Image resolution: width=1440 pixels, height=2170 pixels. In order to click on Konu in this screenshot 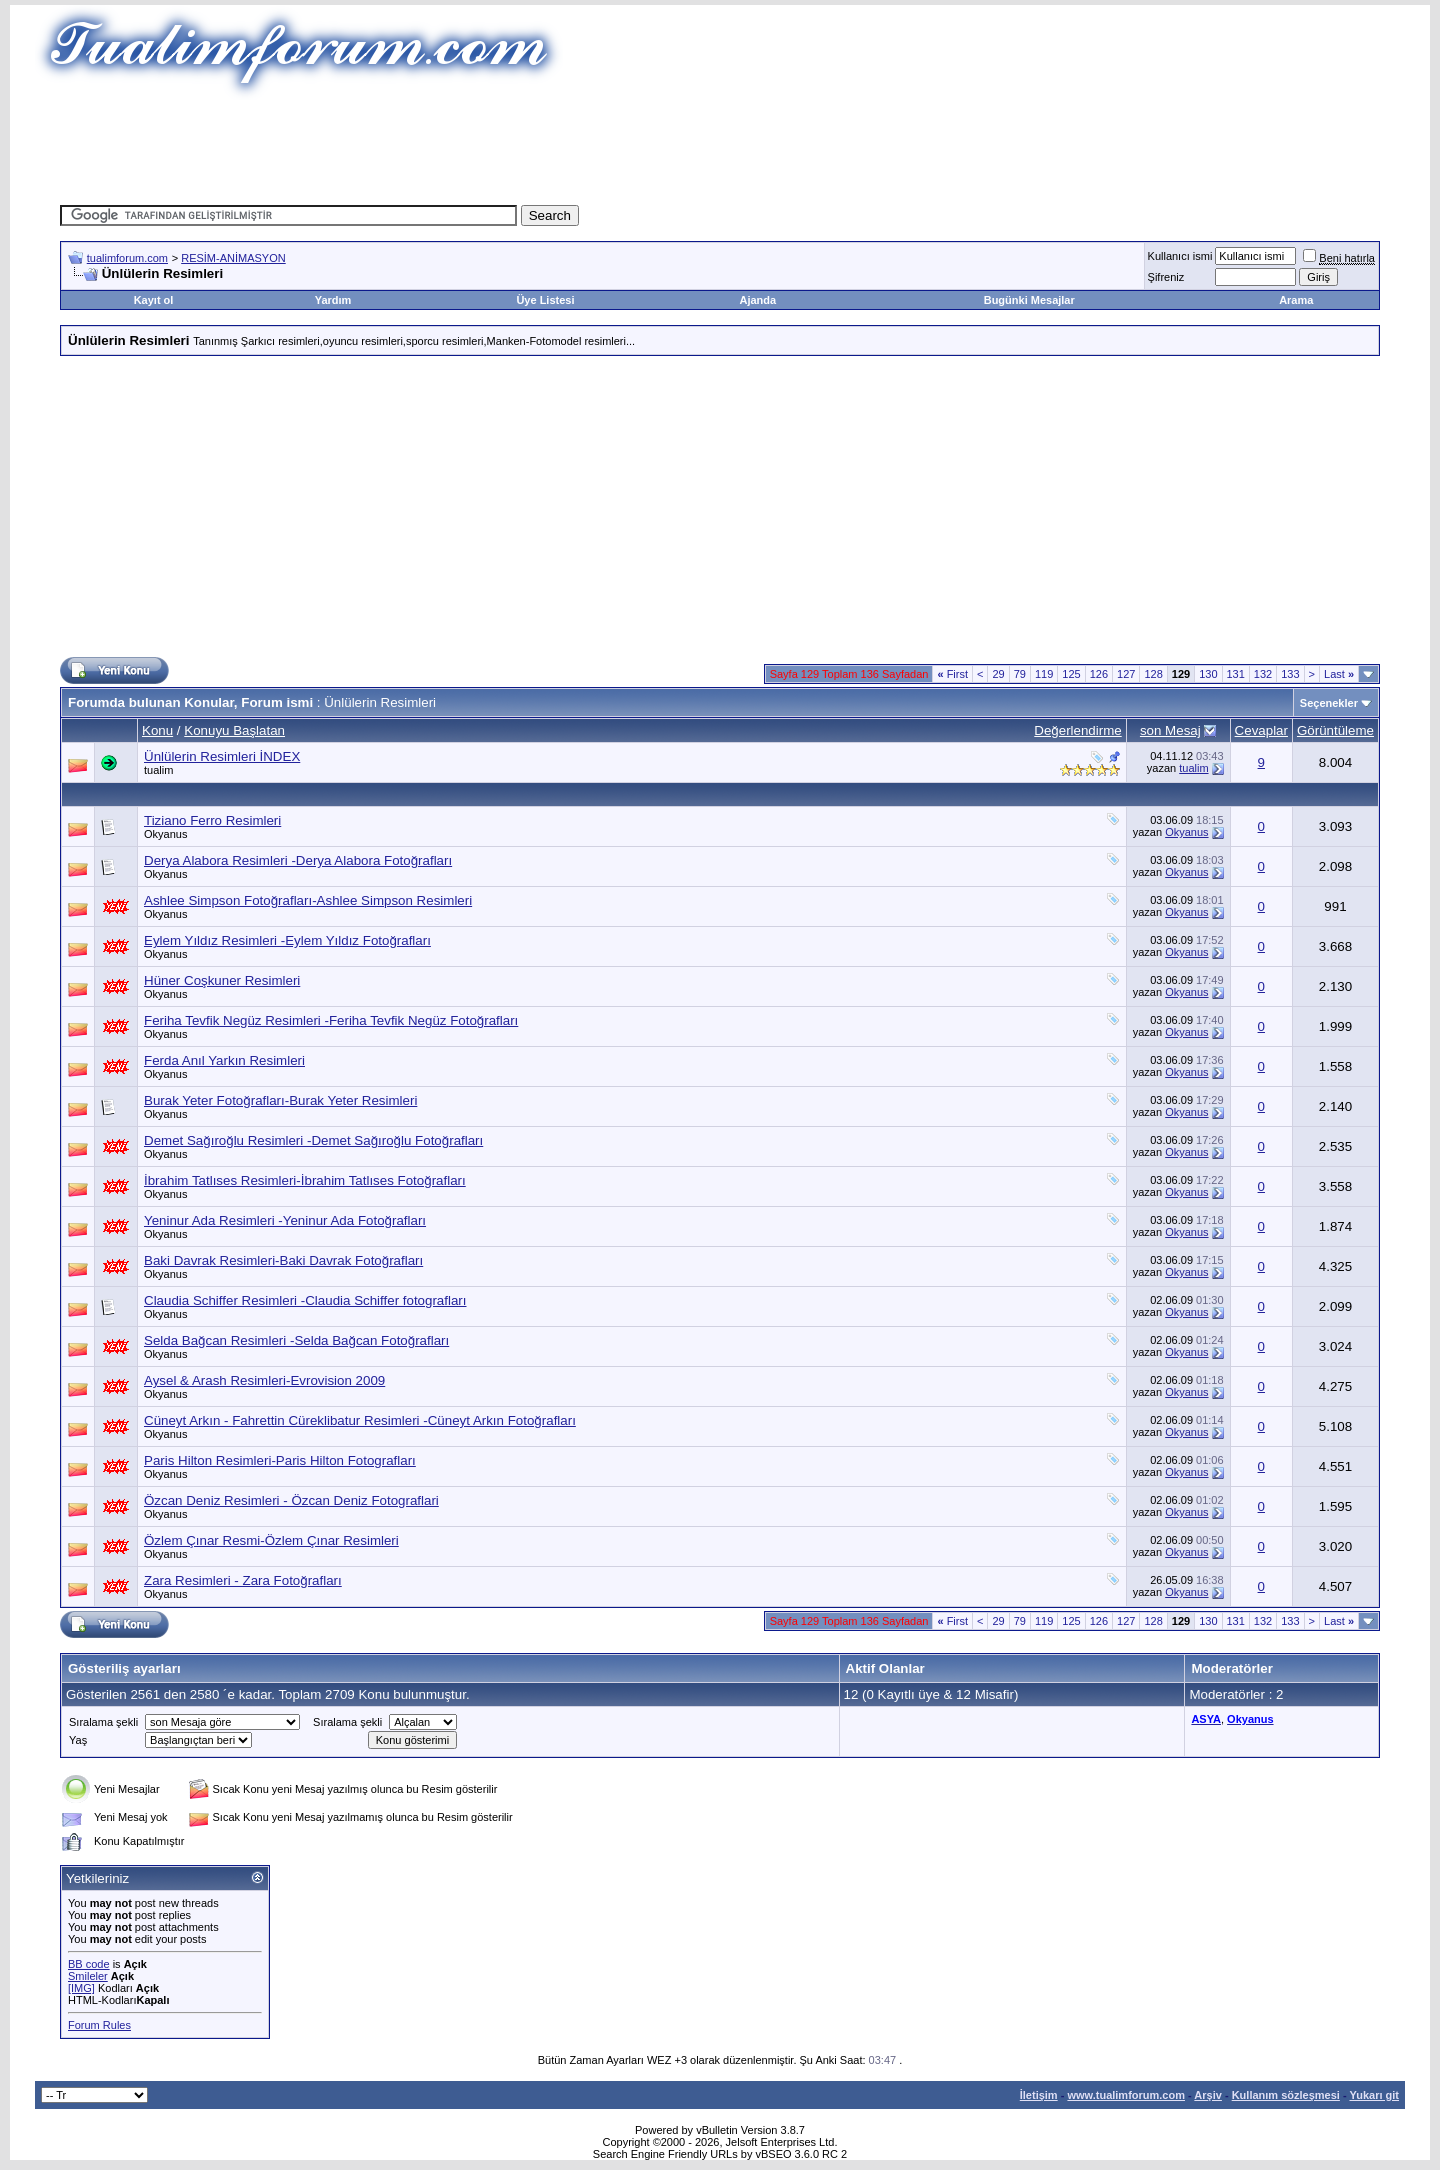, I will do `click(157, 730)`.